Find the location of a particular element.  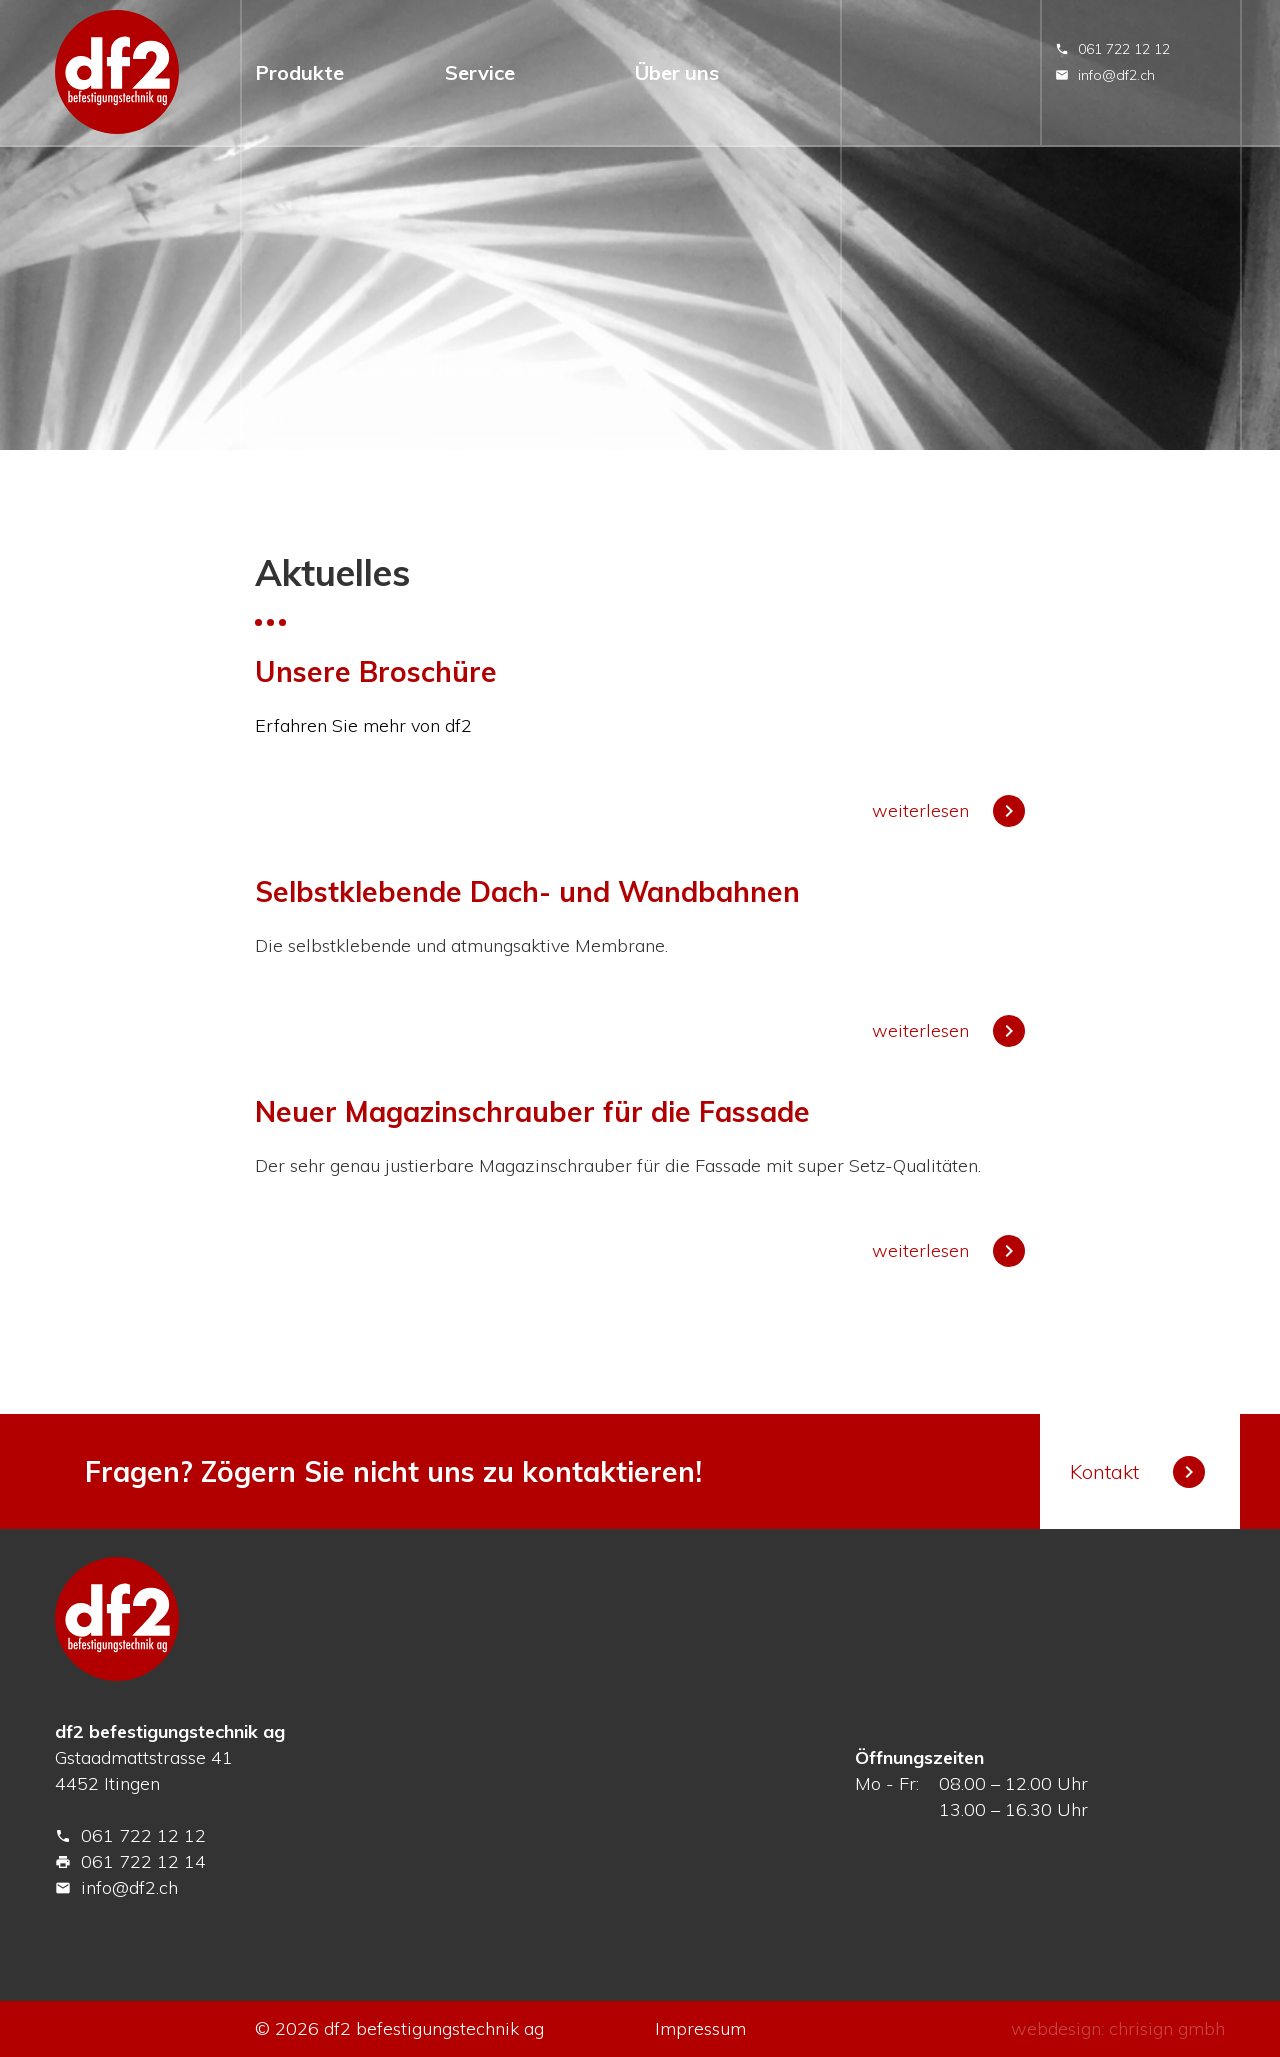

info@df2.ch is located at coordinates (1105, 75).